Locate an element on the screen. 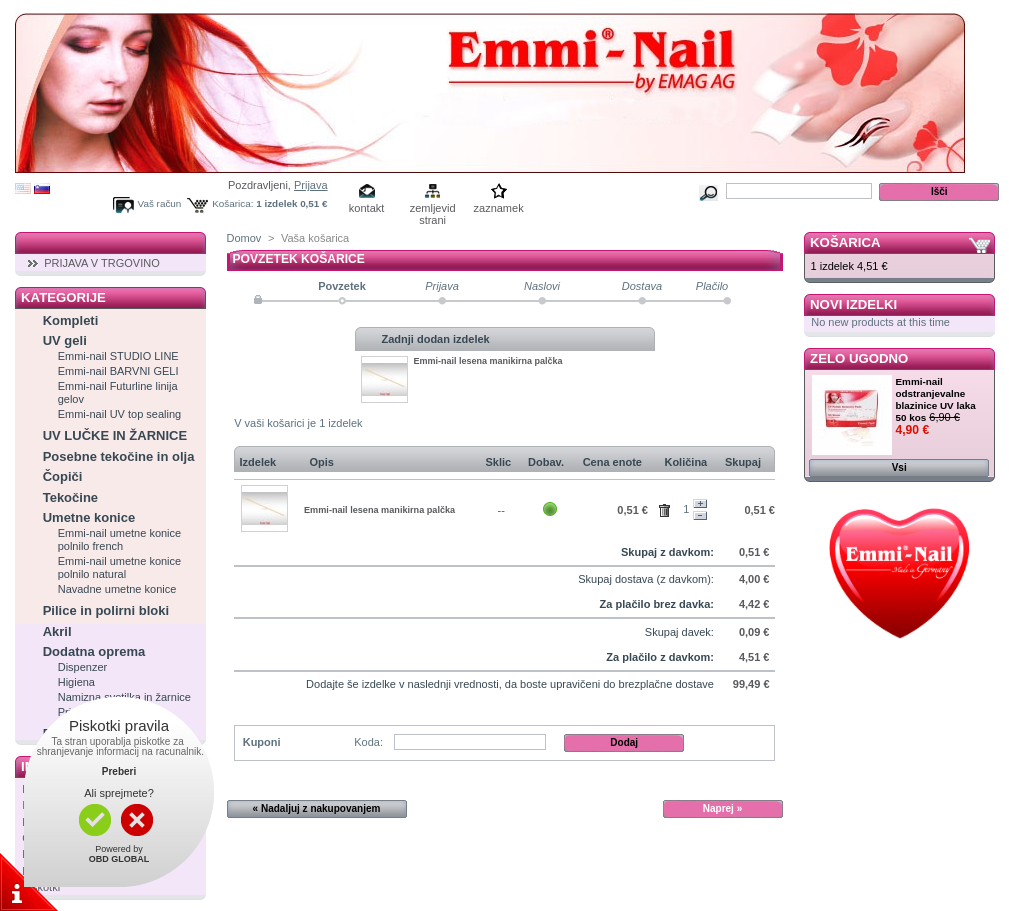  Emmi-nail odstranjevalne blazinice UV laka 50 kos is located at coordinates (936, 399).